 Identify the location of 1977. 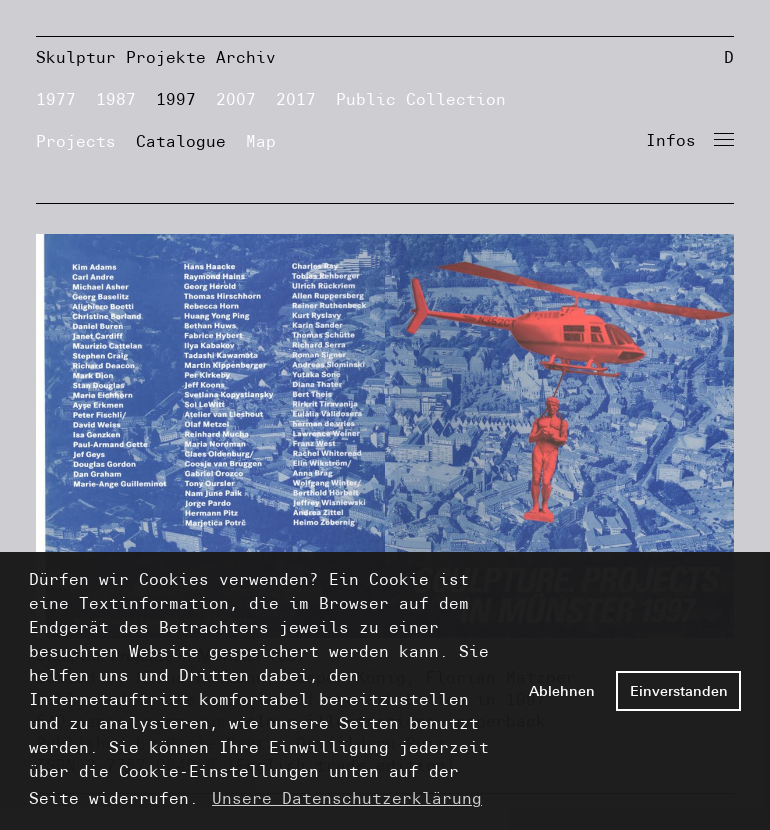
(56, 99).